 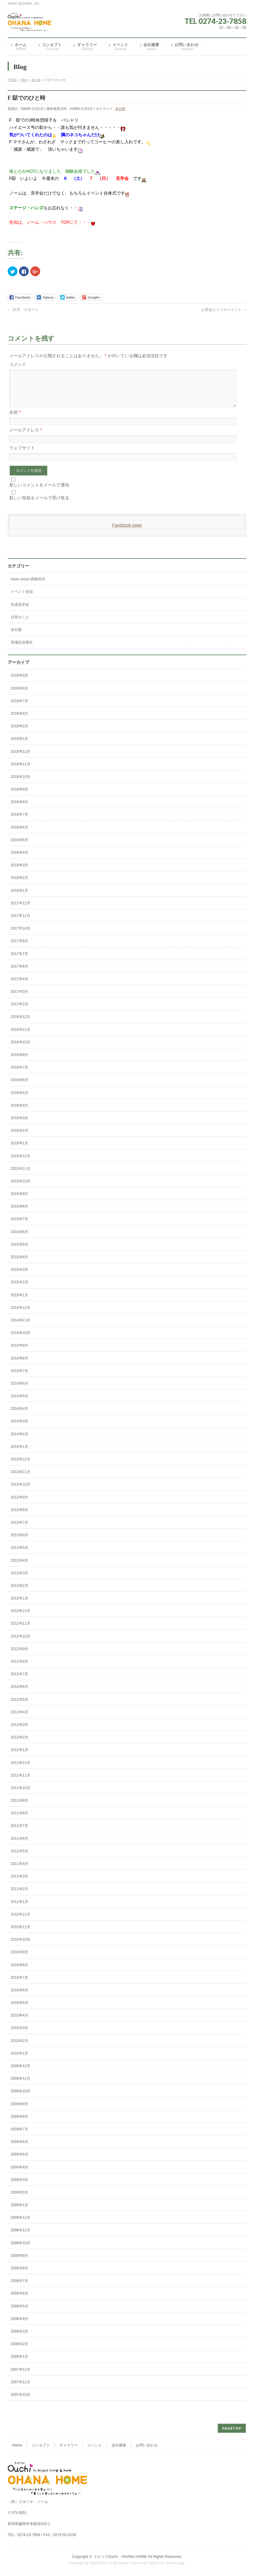 I want to click on 2015年1月, so click(x=19, y=1302).